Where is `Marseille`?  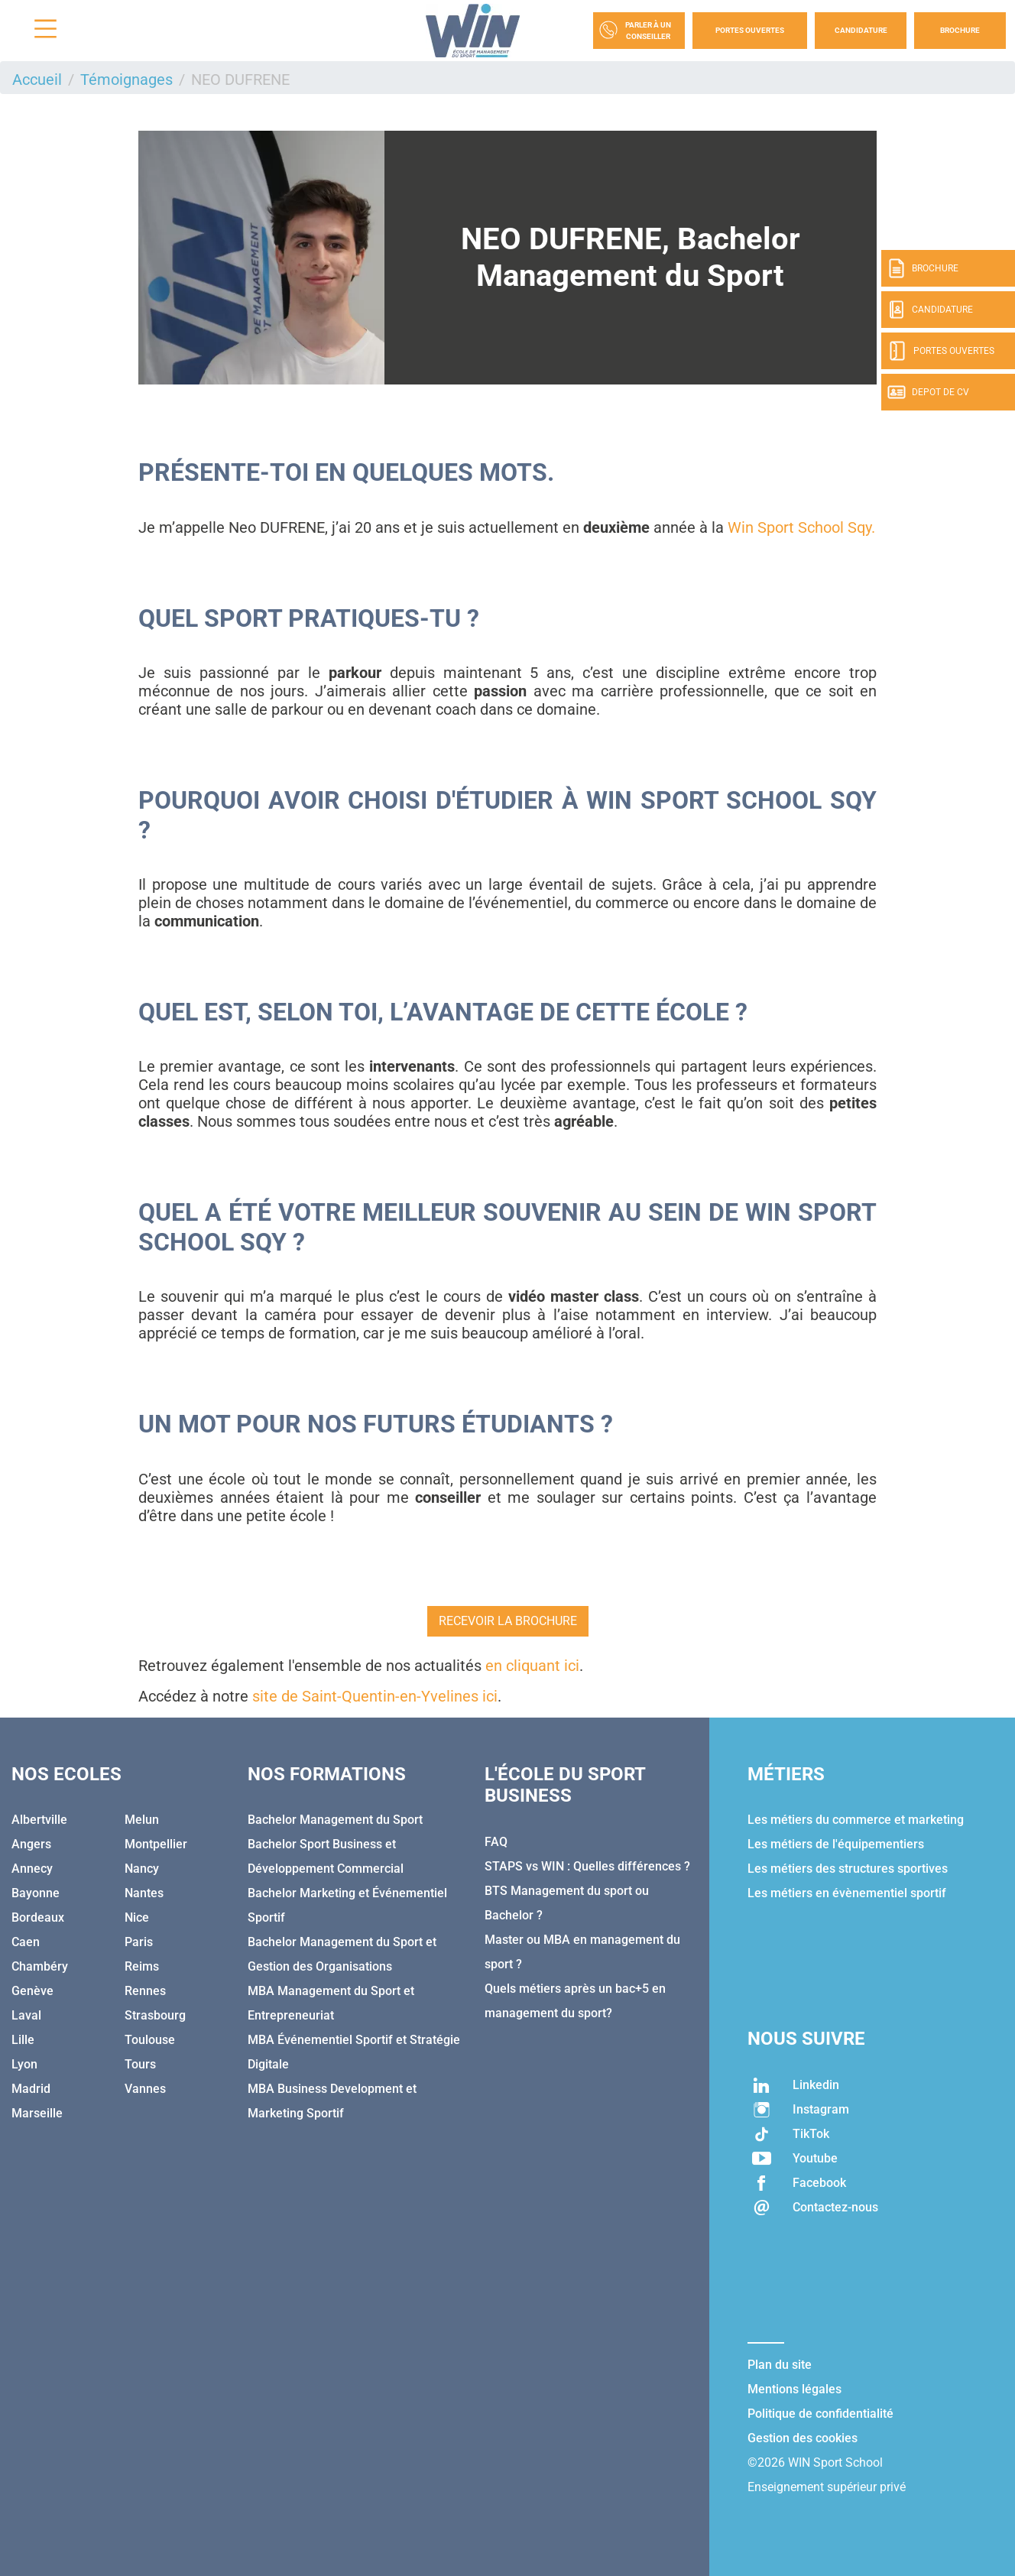
Marseille is located at coordinates (37, 2113).